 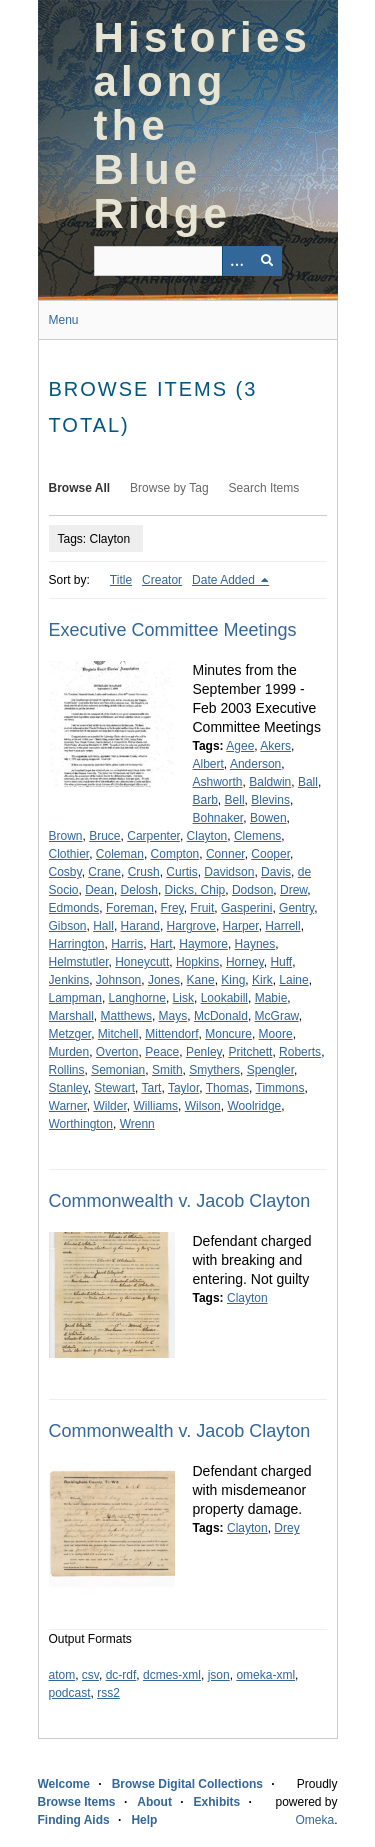 What do you see at coordinates (300, 1052) in the screenshot?
I see `Roberts` at bounding box center [300, 1052].